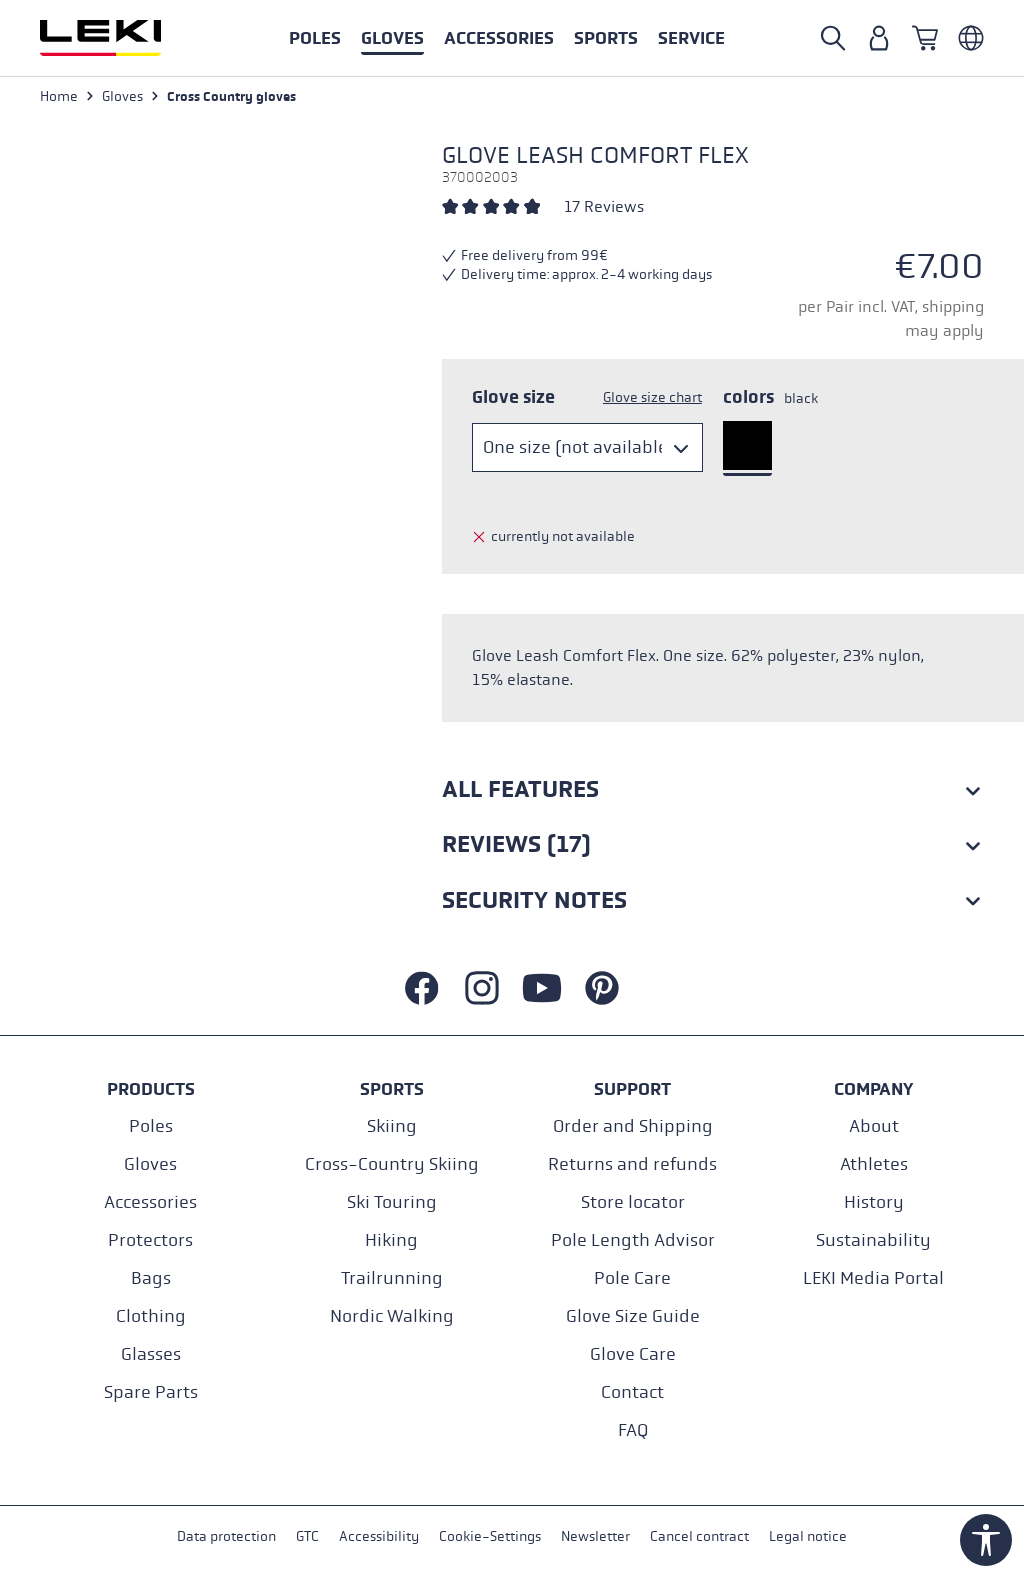 The image size is (1024, 1578). What do you see at coordinates (392, 1126) in the screenshot?
I see `Skiing` at bounding box center [392, 1126].